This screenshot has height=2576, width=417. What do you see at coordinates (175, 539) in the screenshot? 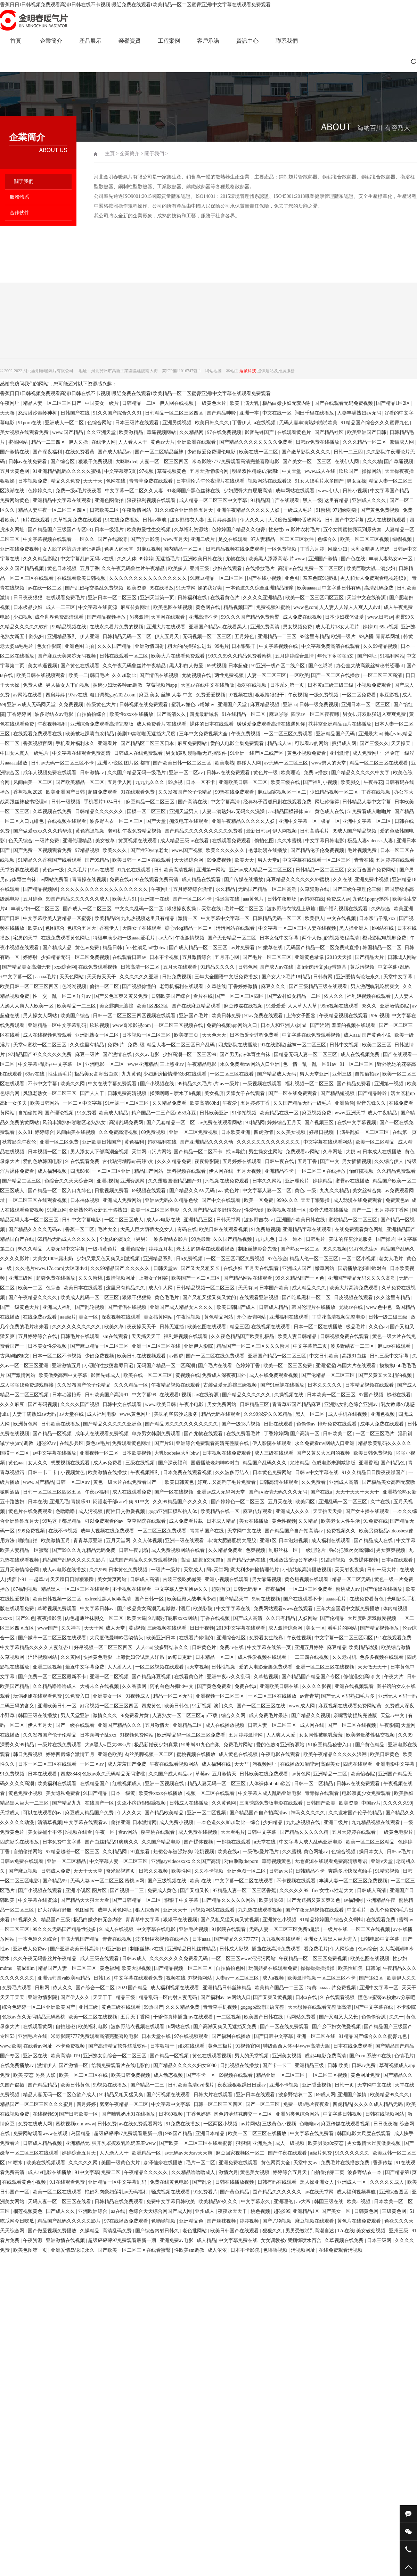
I see `www五月天` at bounding box center [175, 539].